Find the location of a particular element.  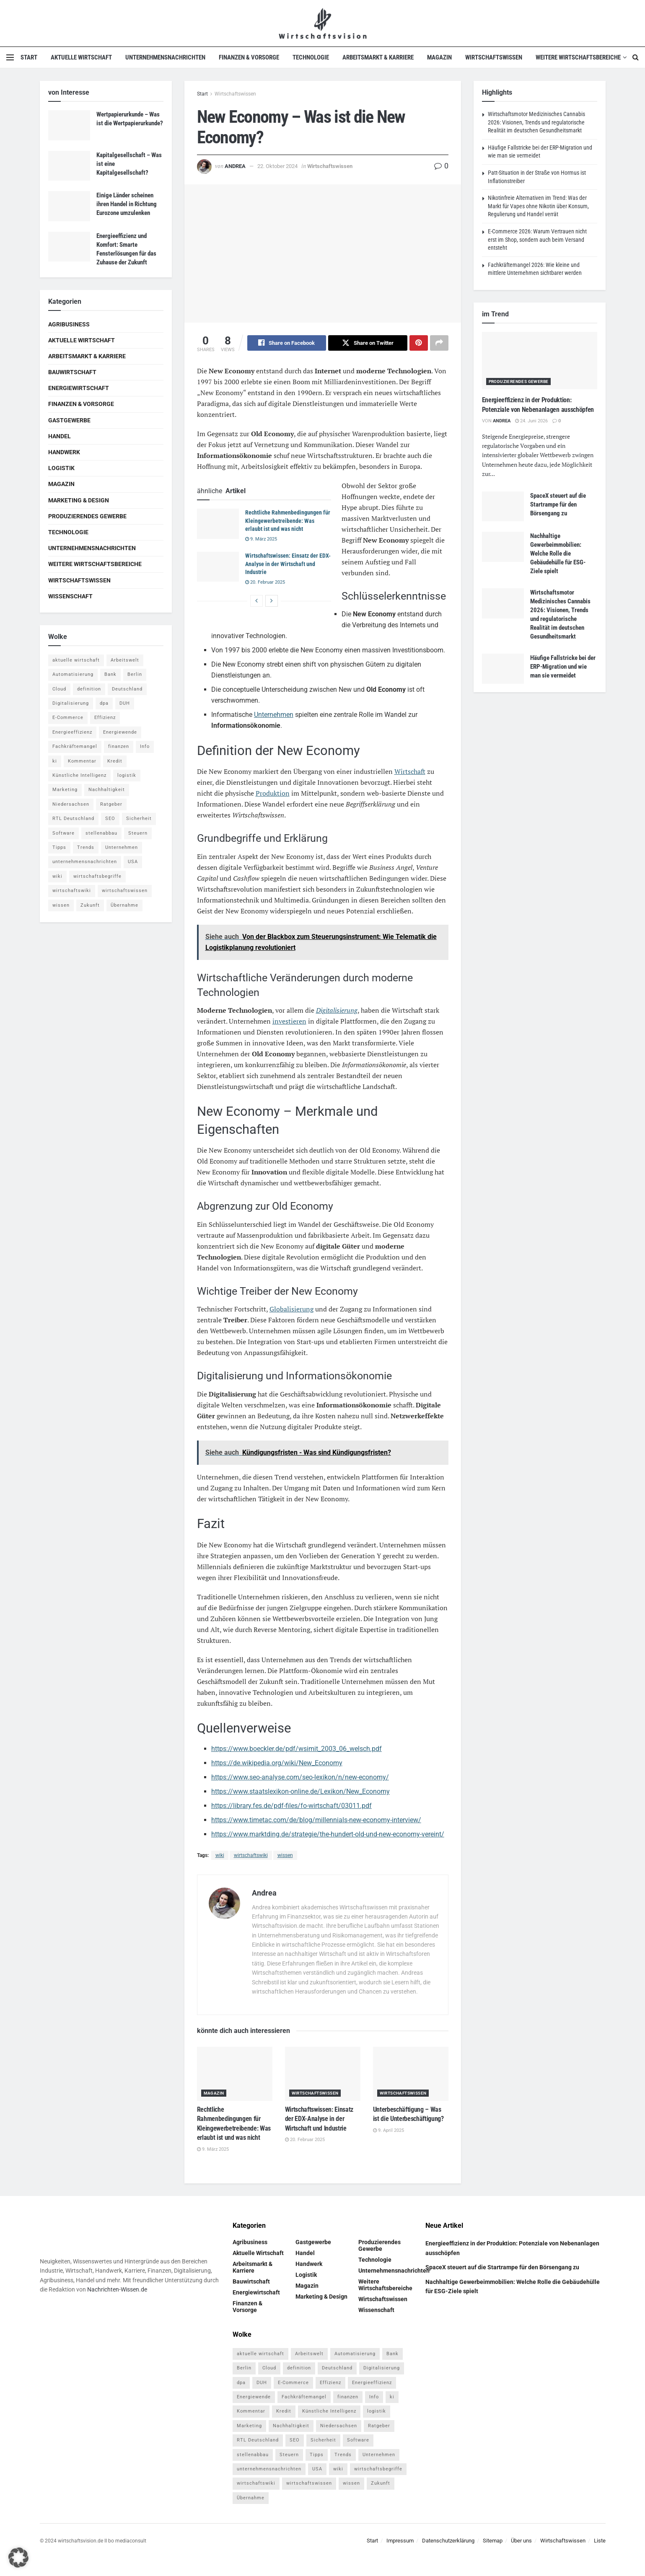

Wirtschaft is located at coordinates (409, 771).